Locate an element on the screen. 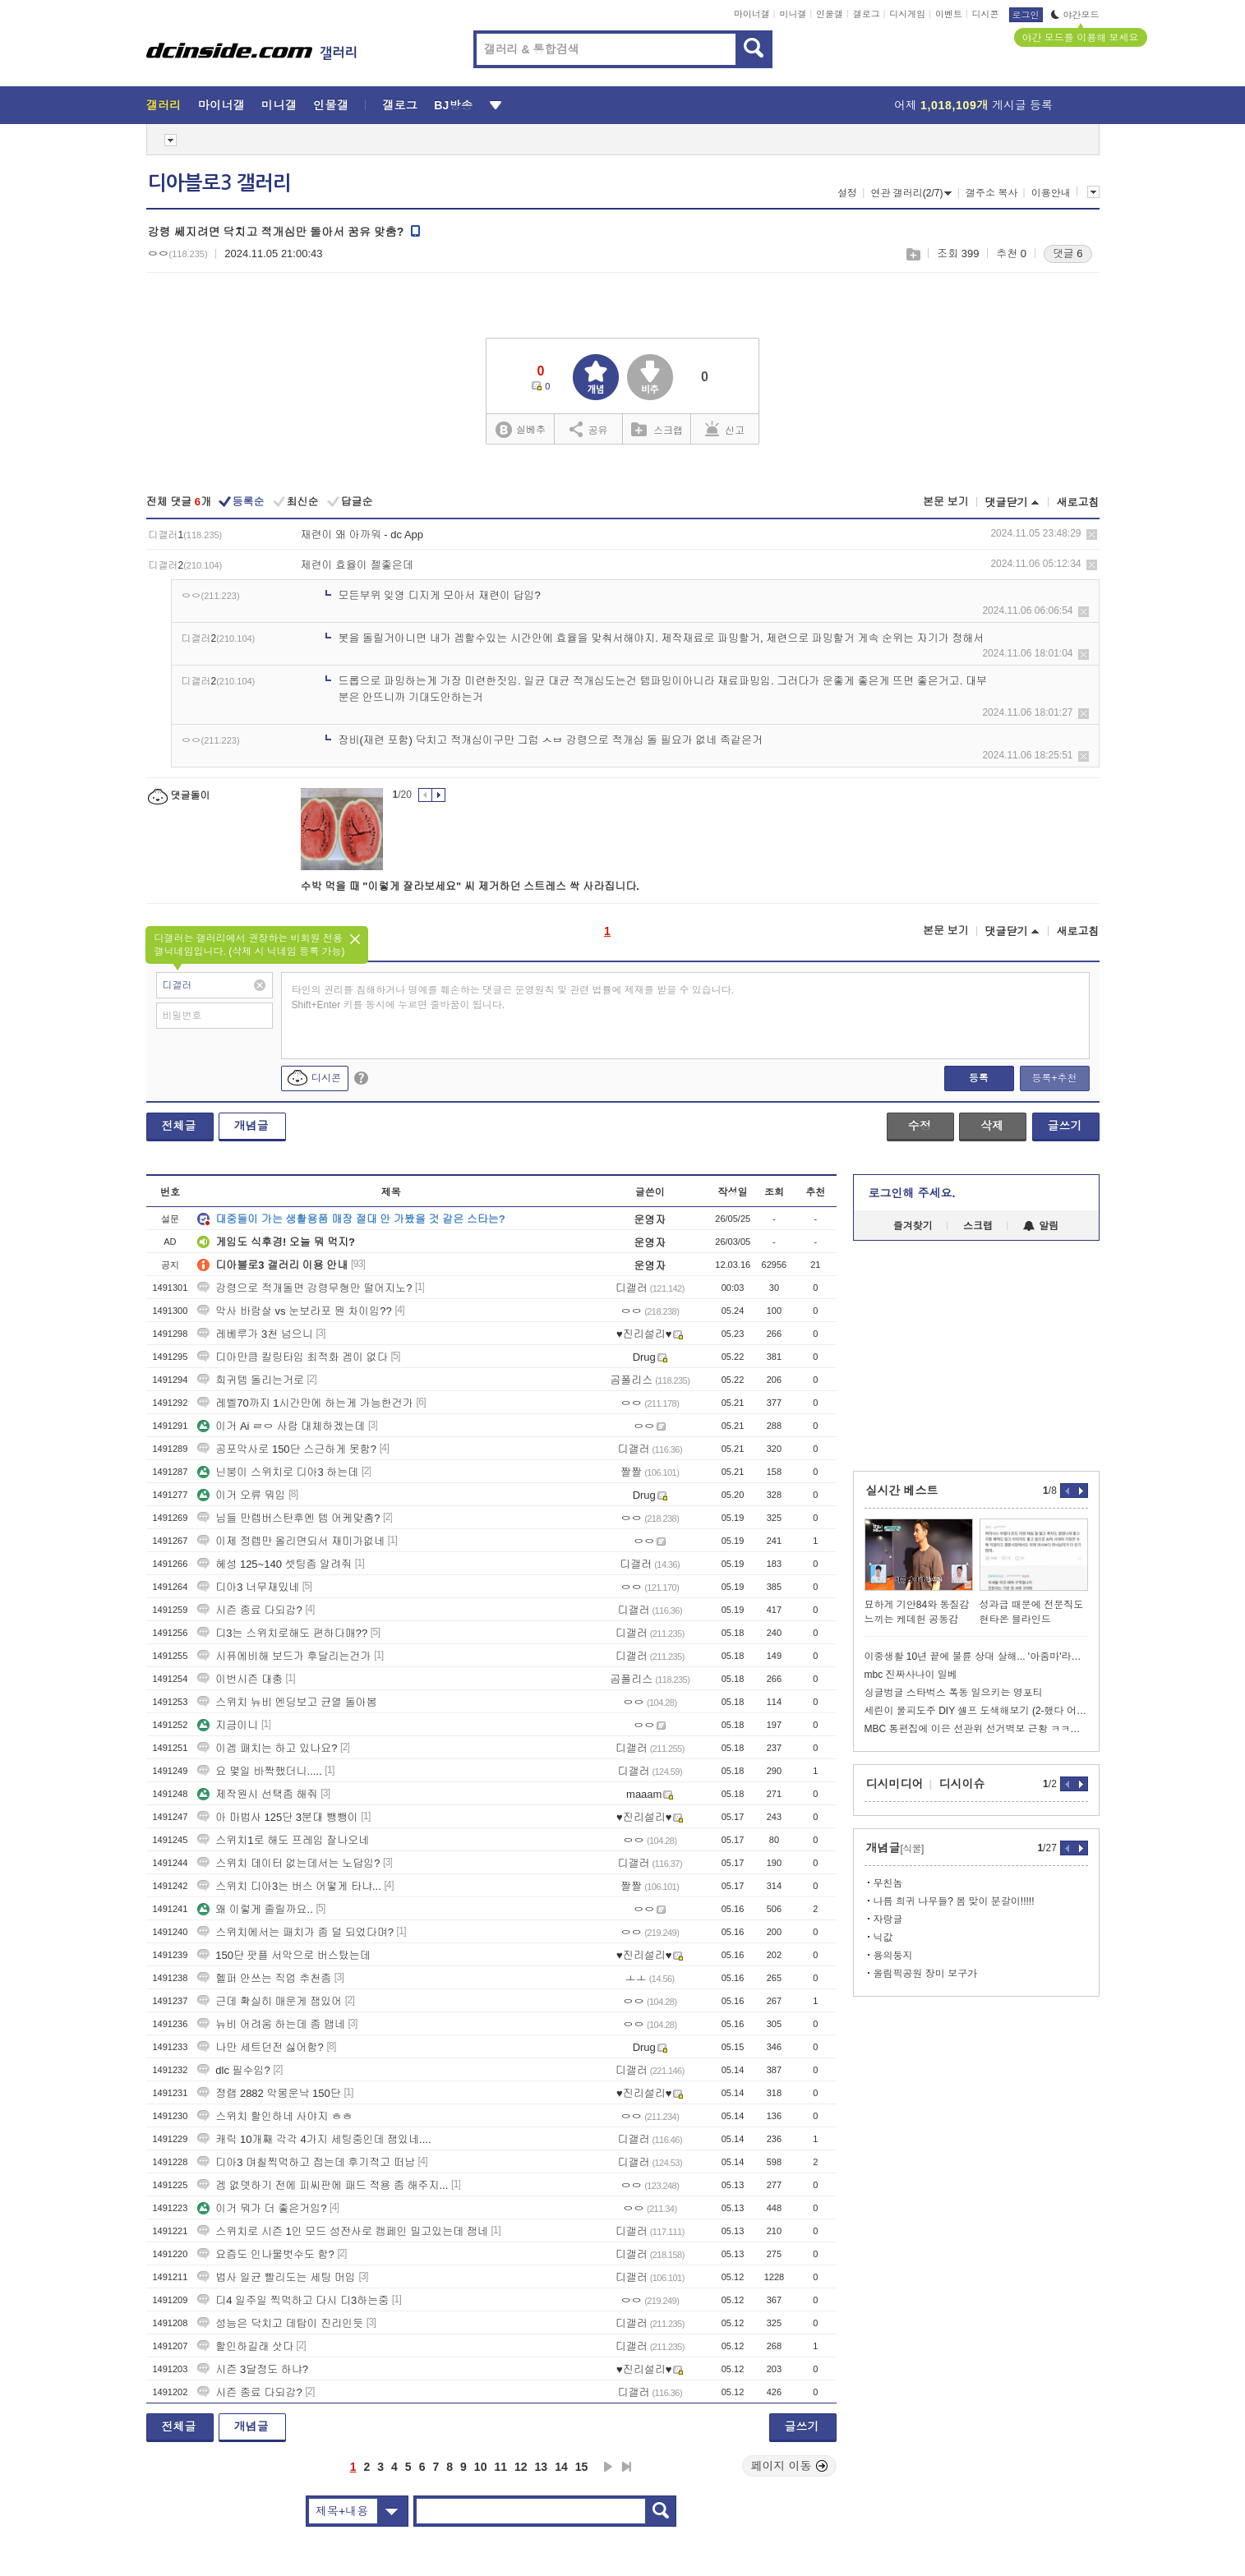  등록+추천 is located at coordinates (1054, 1078).